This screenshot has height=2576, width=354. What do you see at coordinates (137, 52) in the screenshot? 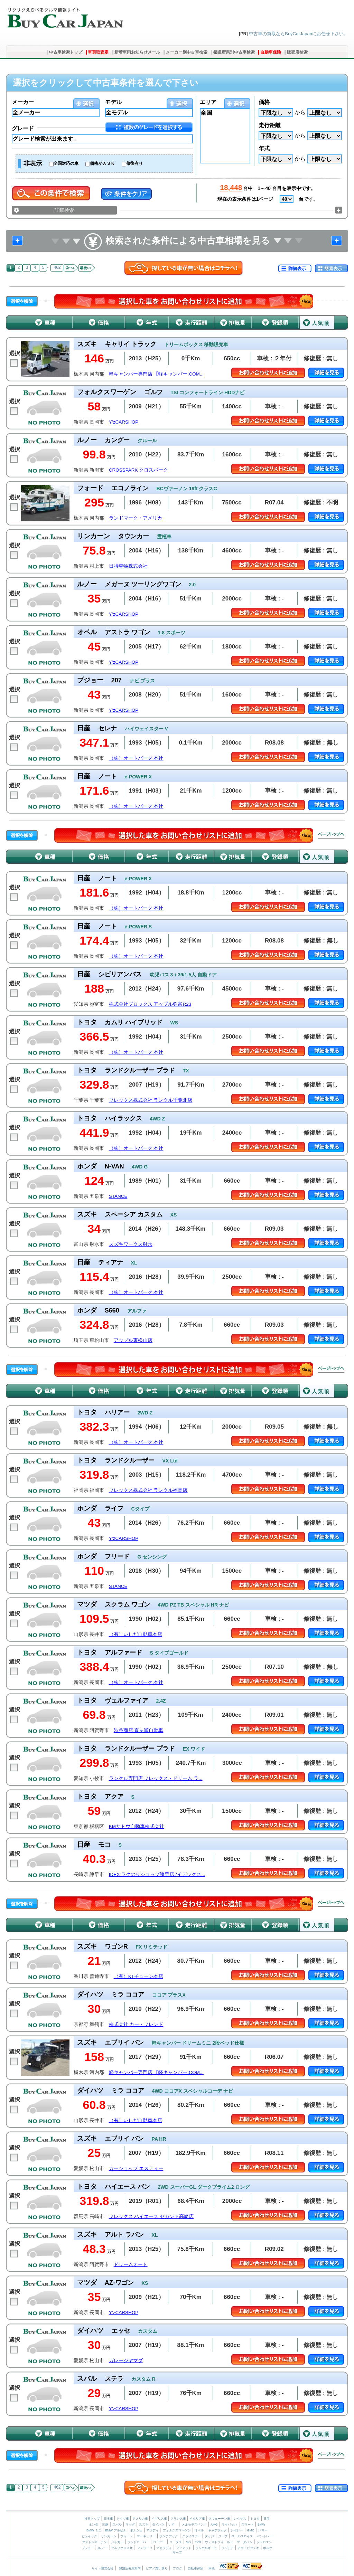
I see `新着車両お知らせメール` at bounding box center [137, 52].